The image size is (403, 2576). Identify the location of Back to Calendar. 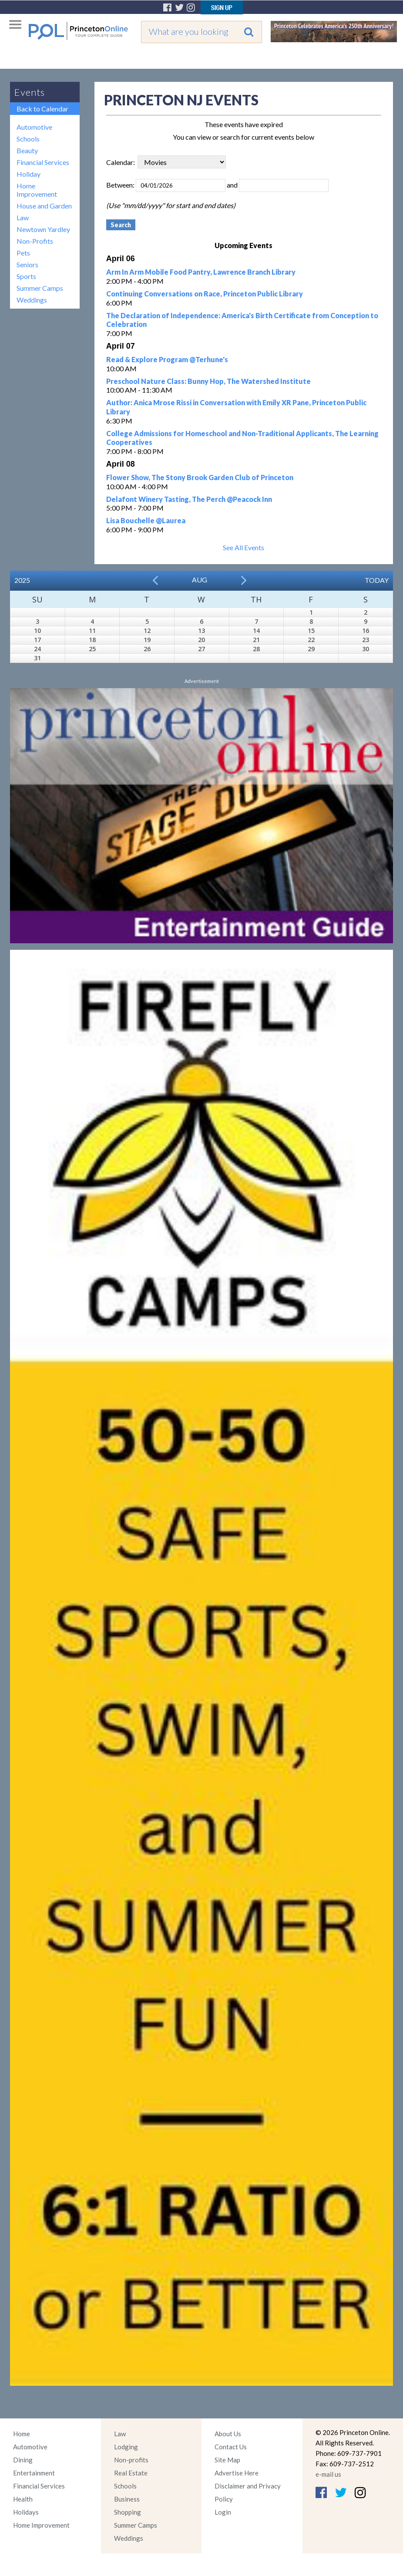
(42, 108).